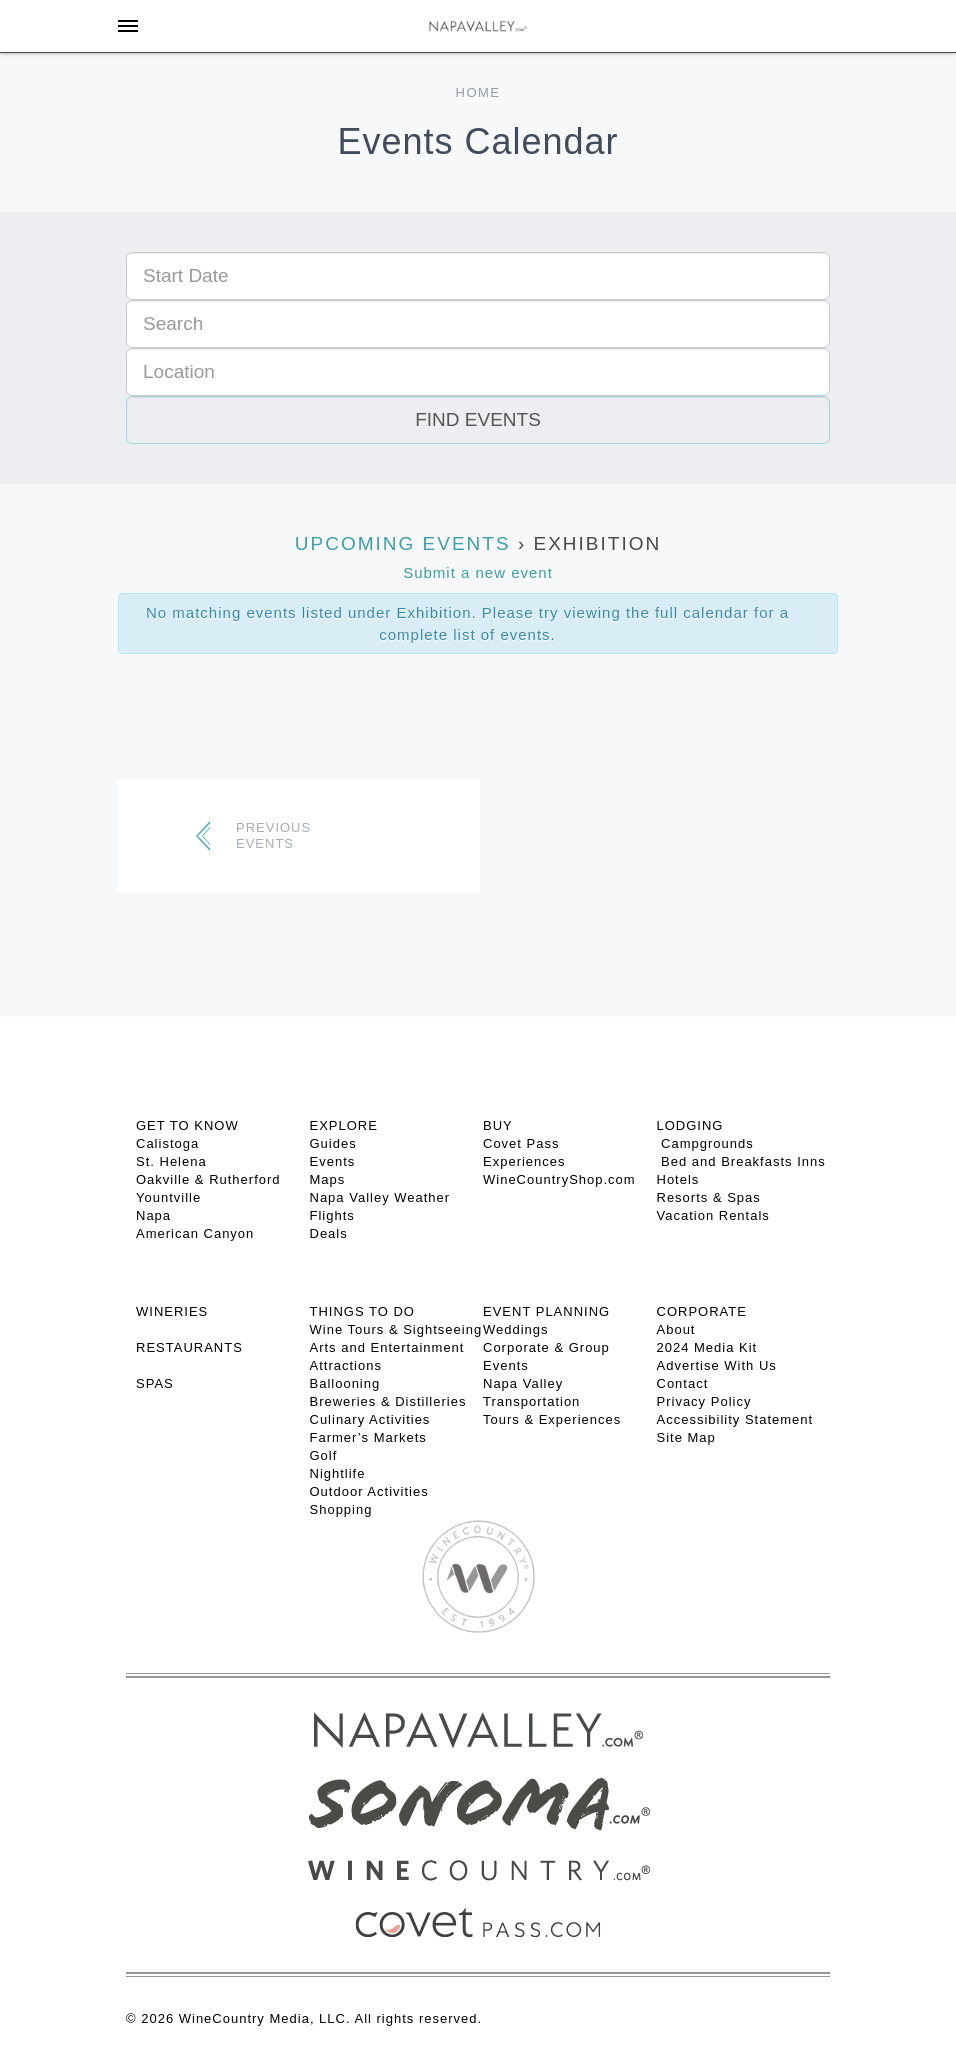  Describe the element at coordinates (717, 1365) in the screenshot. I see `Advertise With Us` at that location.